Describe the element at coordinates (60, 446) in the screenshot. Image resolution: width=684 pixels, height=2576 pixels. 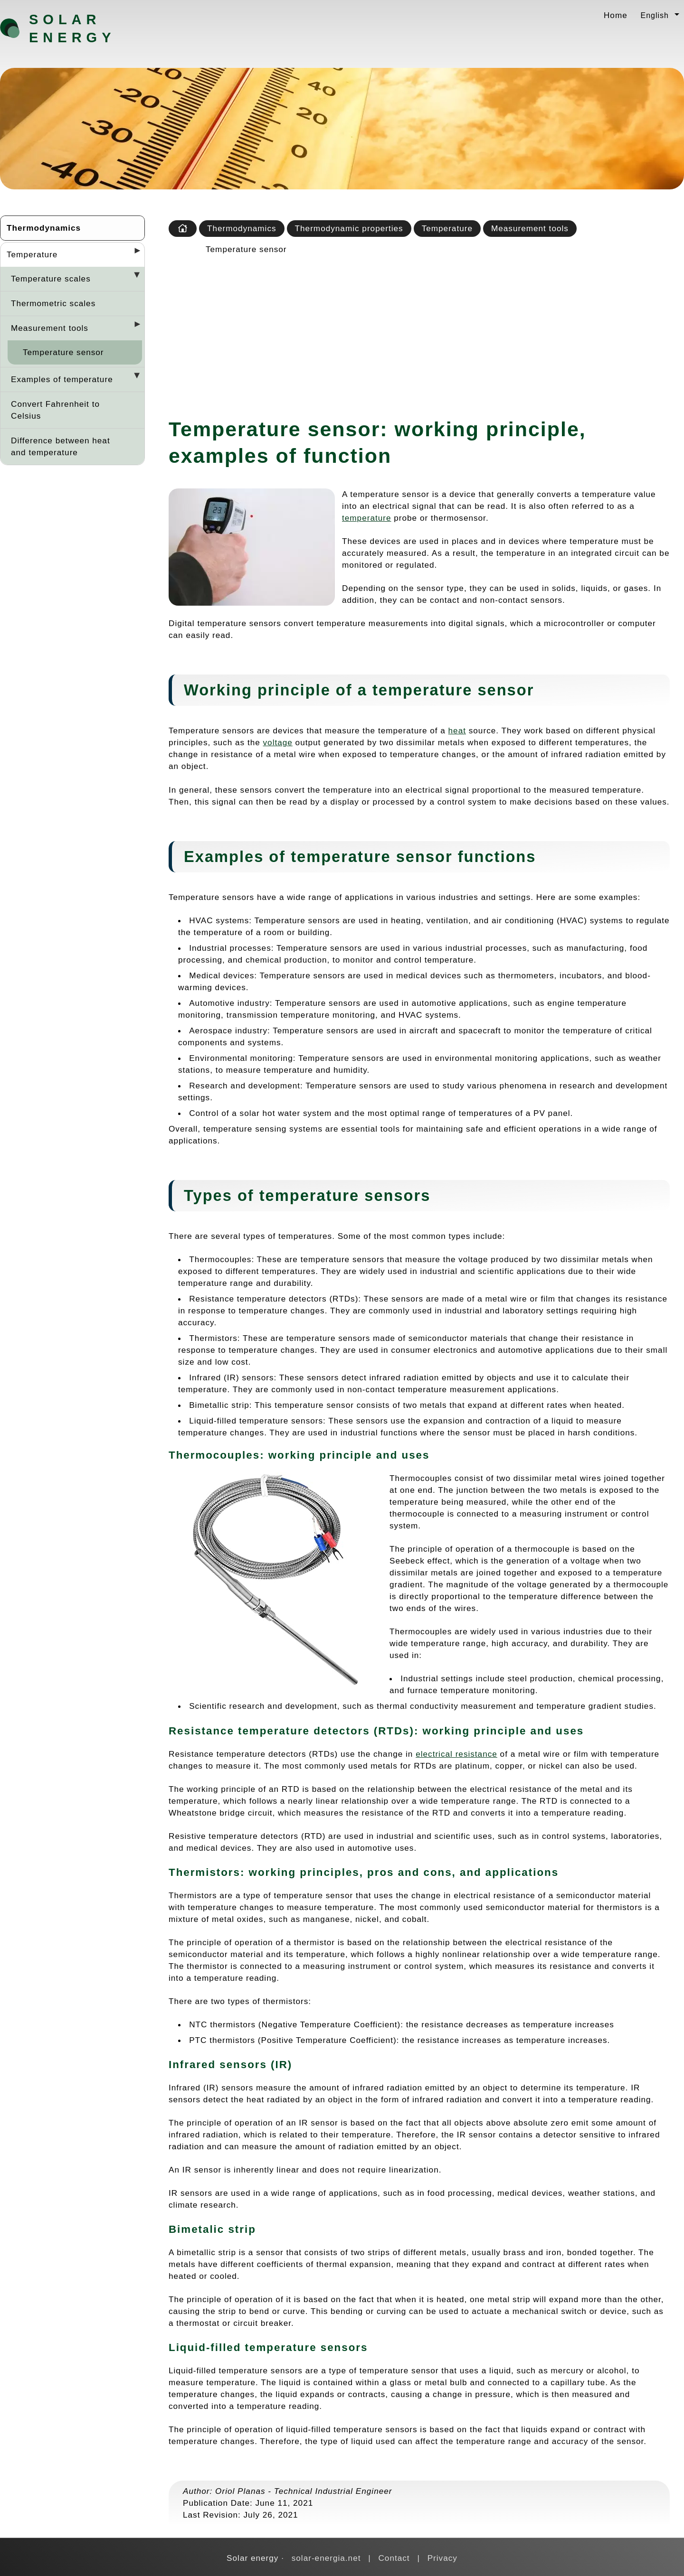
I see `Difference between heat and temperature` at that location.